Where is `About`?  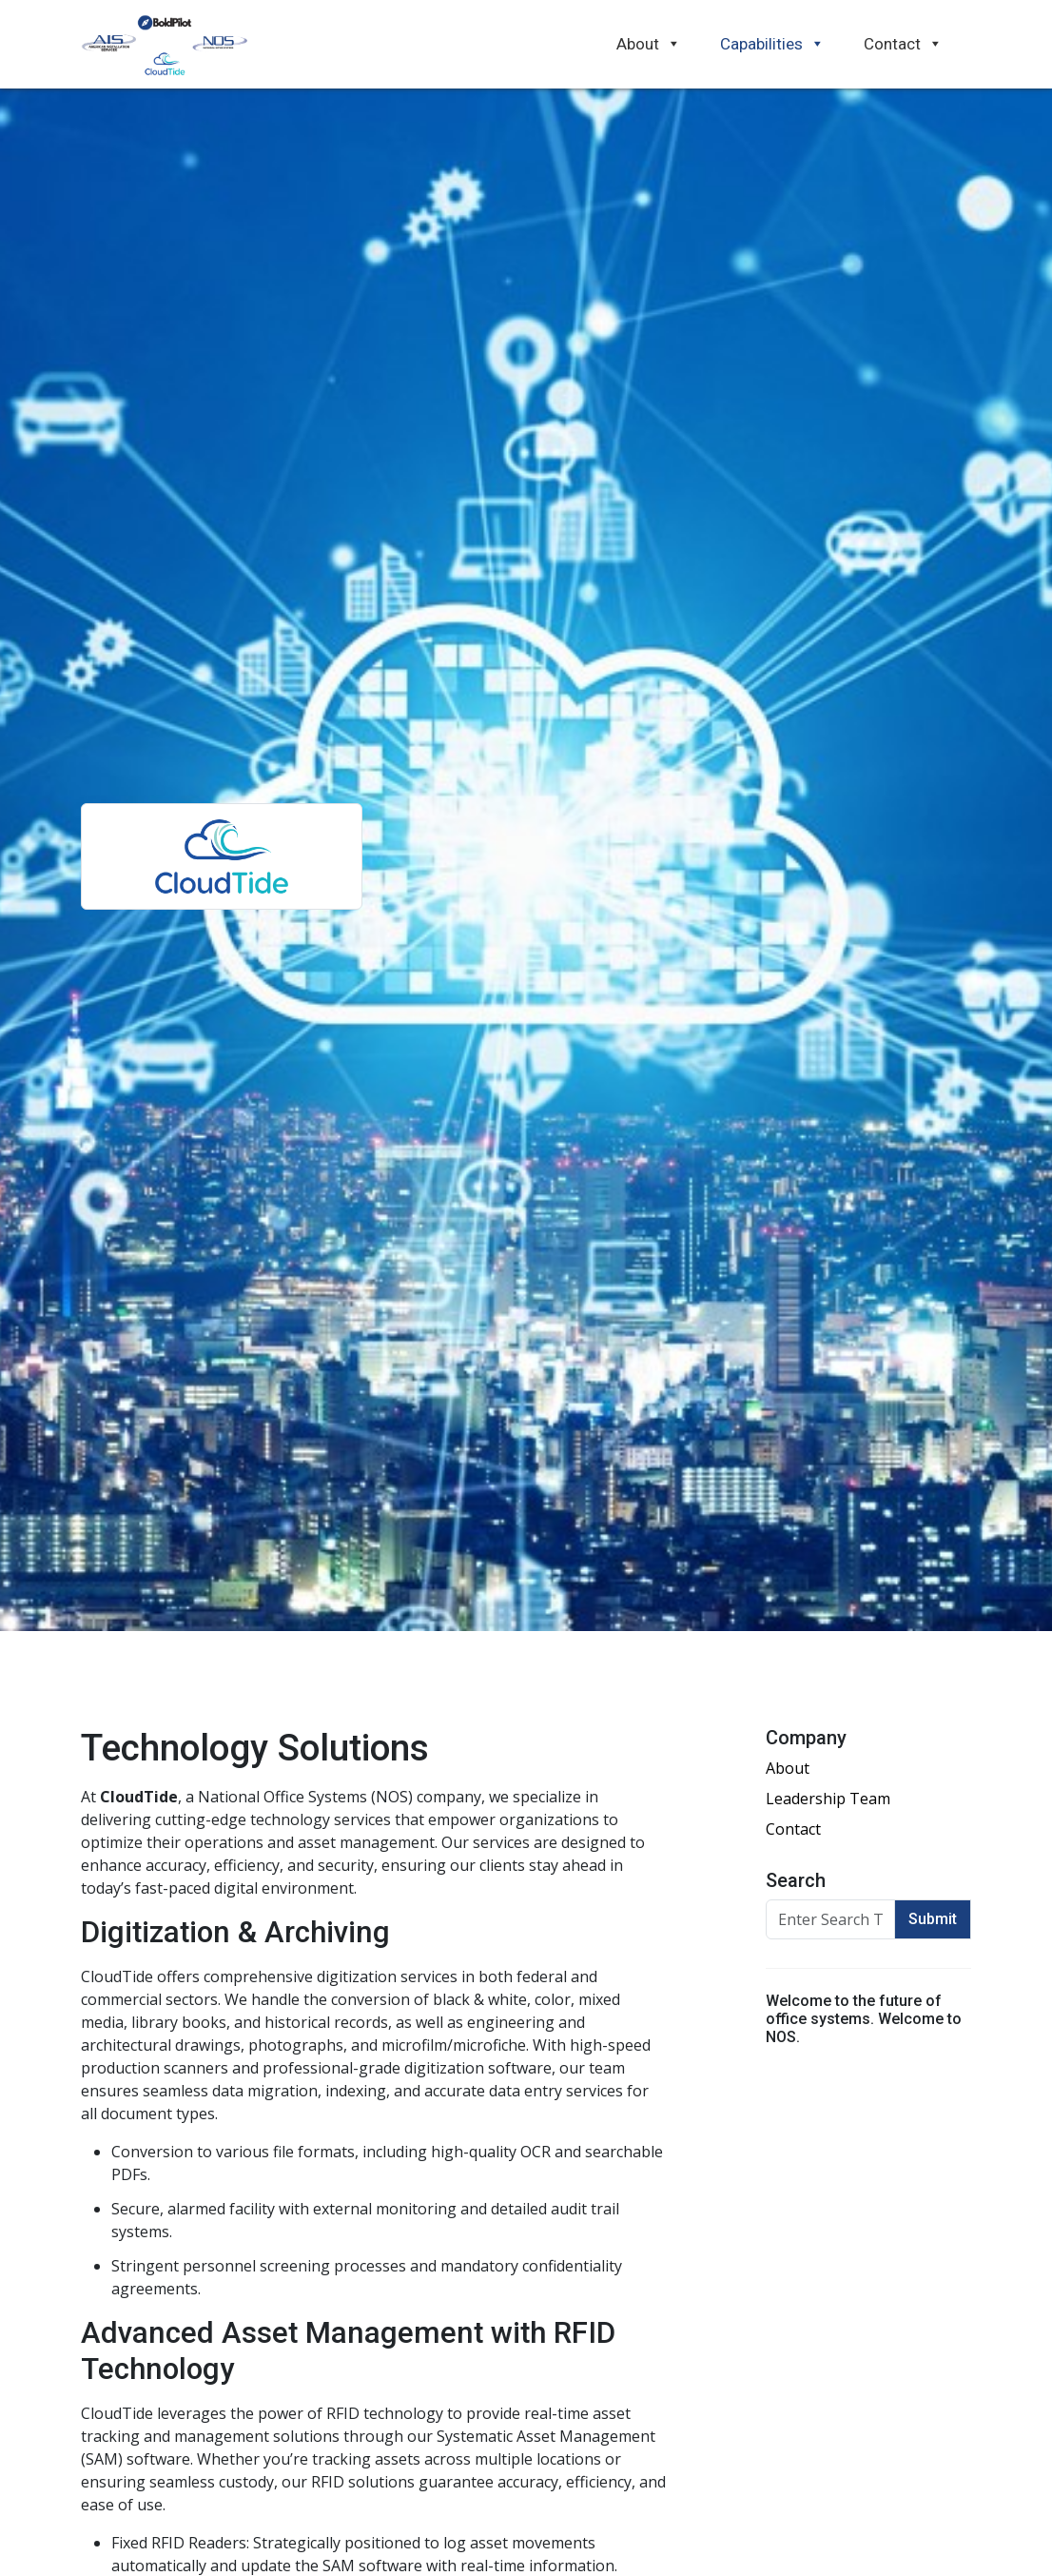
About is located at coordinates (648, 43).